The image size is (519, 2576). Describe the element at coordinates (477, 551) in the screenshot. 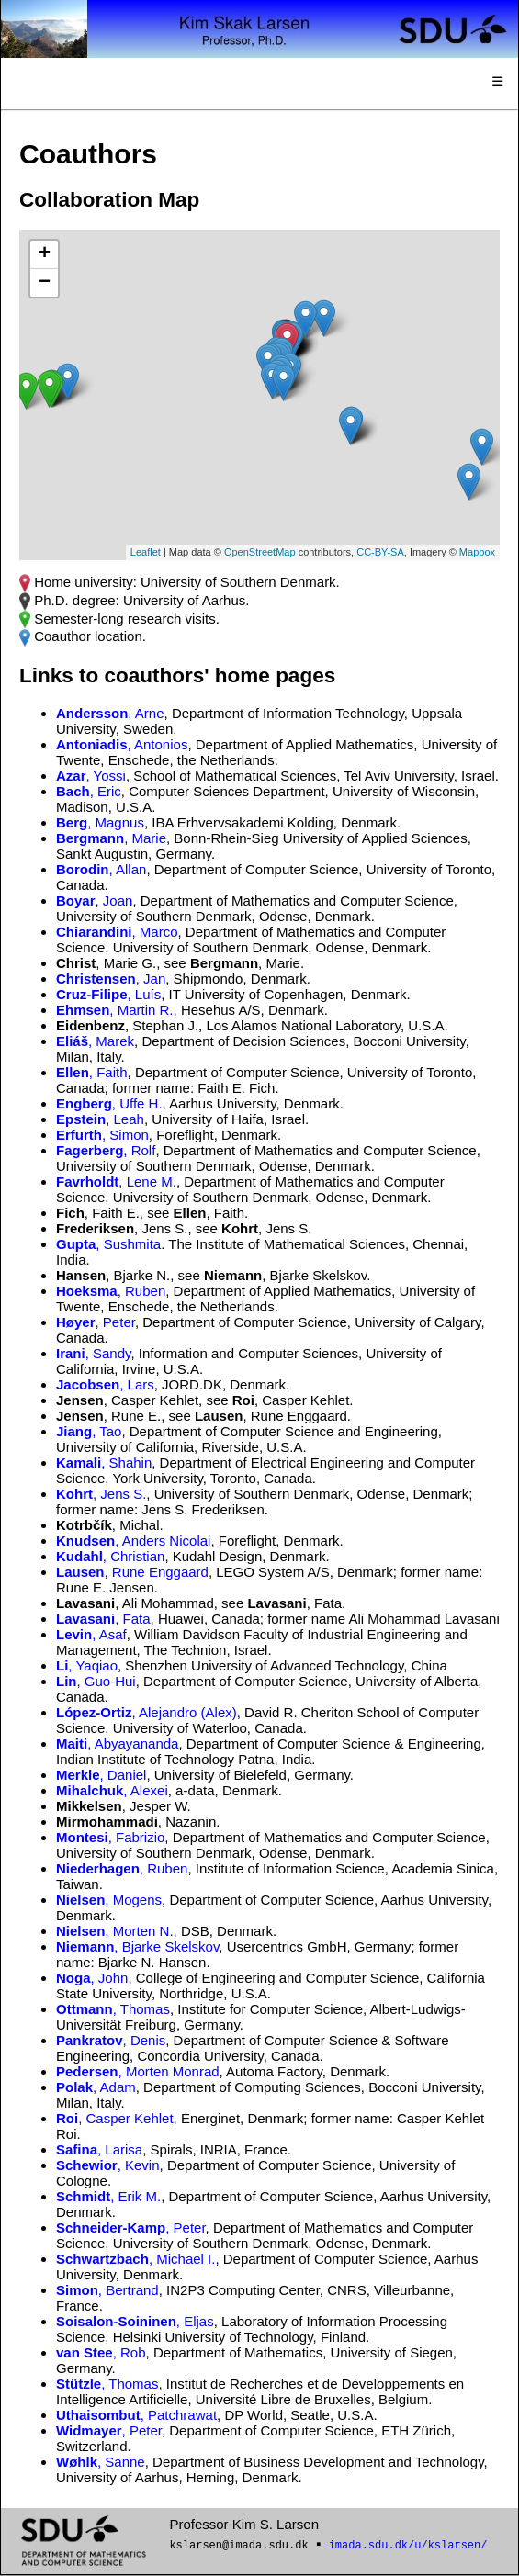

I see `Mapbox` at that location.